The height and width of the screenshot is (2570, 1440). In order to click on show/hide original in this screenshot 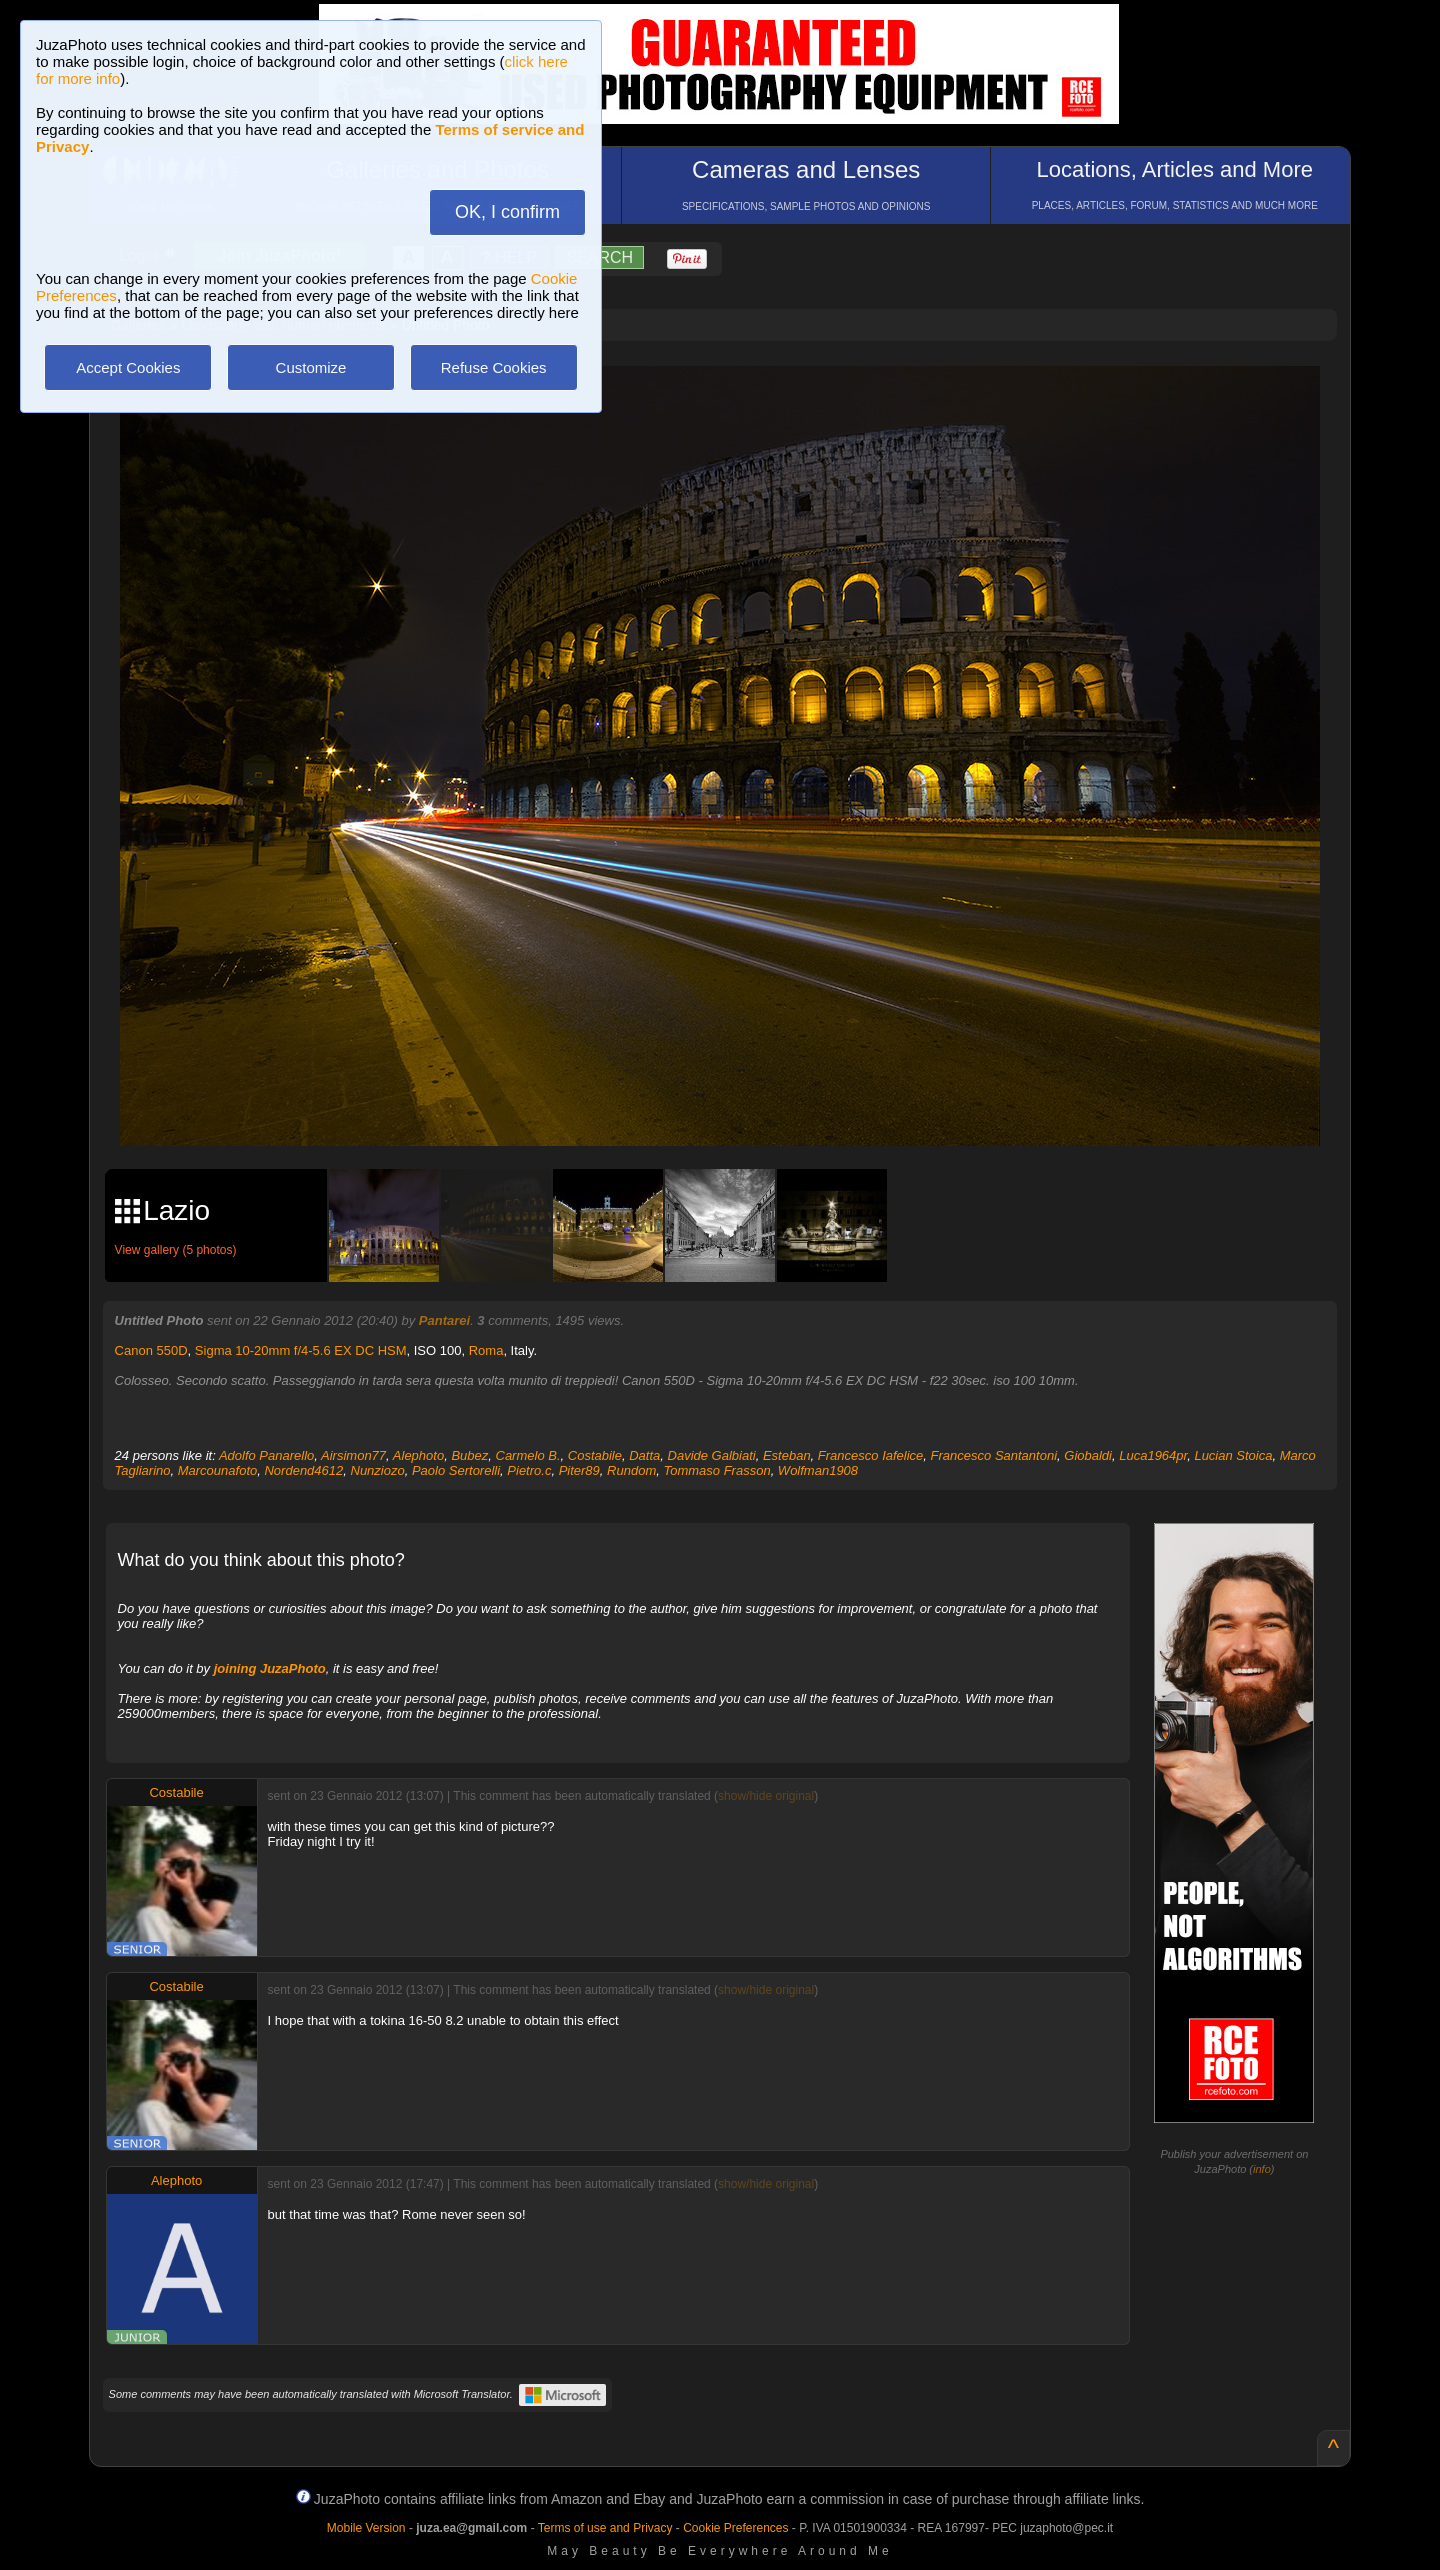, I will do `click(766, 1796)`.